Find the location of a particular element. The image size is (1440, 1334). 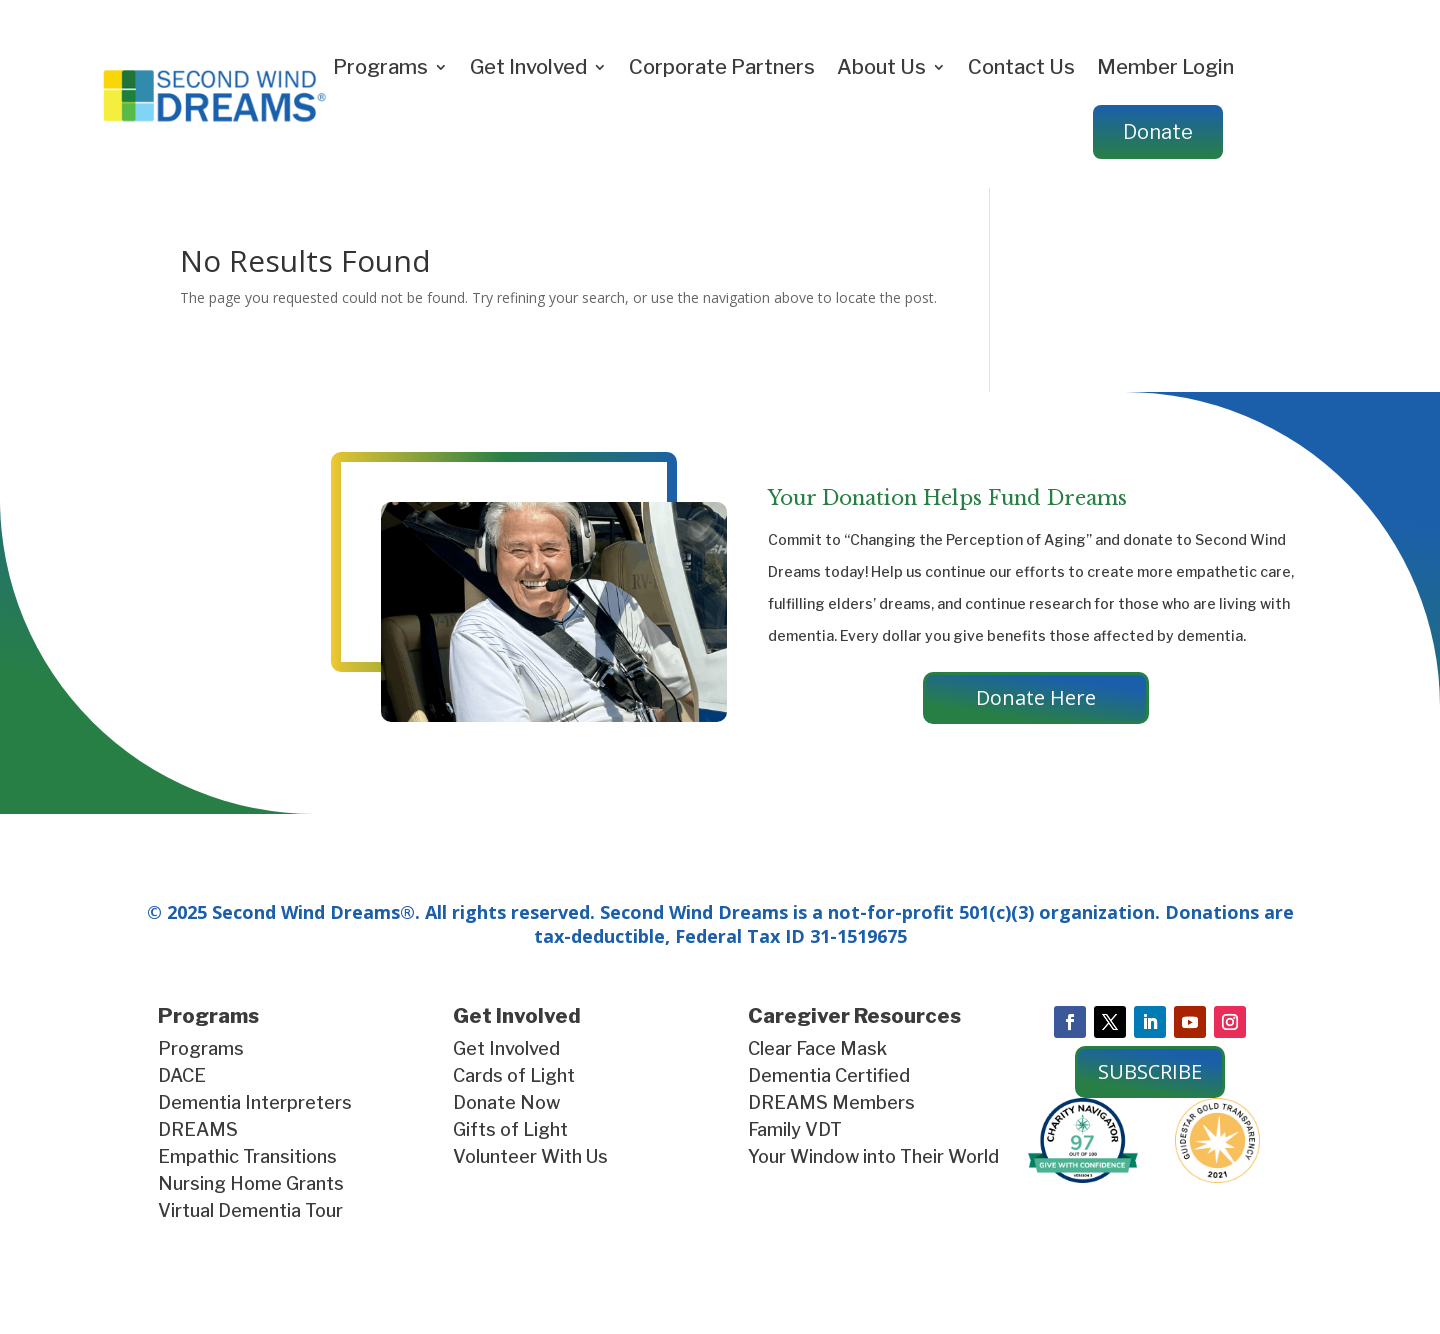

Programs is located at coordinates (380, 67).